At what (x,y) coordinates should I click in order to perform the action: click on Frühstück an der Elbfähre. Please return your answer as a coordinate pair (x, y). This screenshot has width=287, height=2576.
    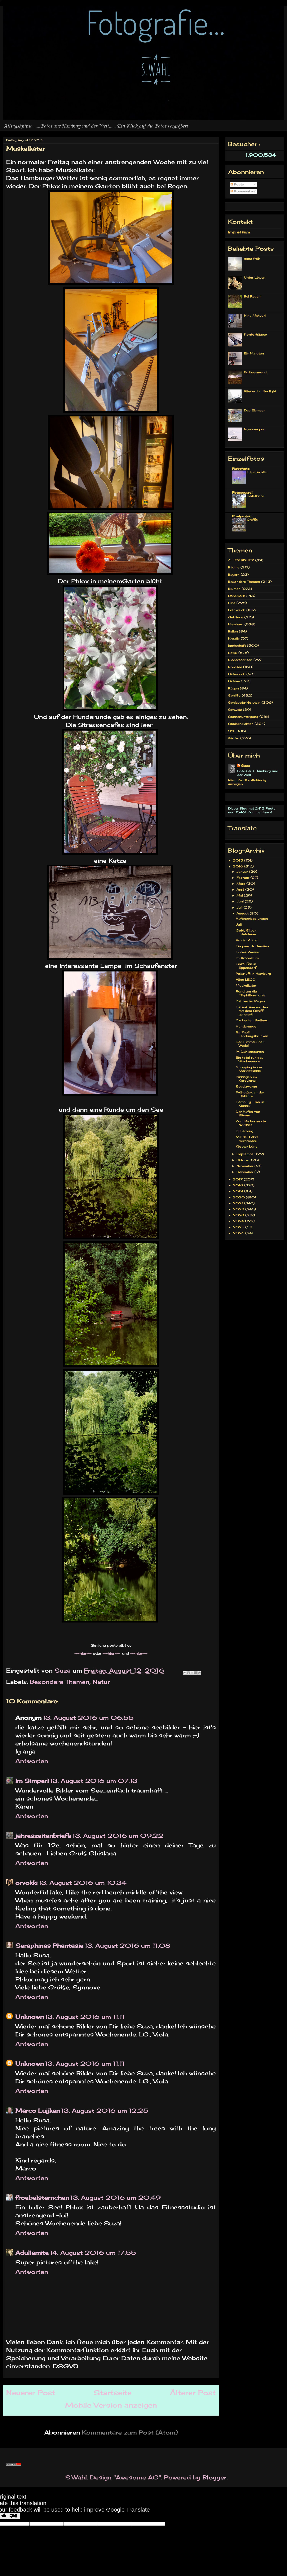
    Looking at the image, I should click on (250, 1094).